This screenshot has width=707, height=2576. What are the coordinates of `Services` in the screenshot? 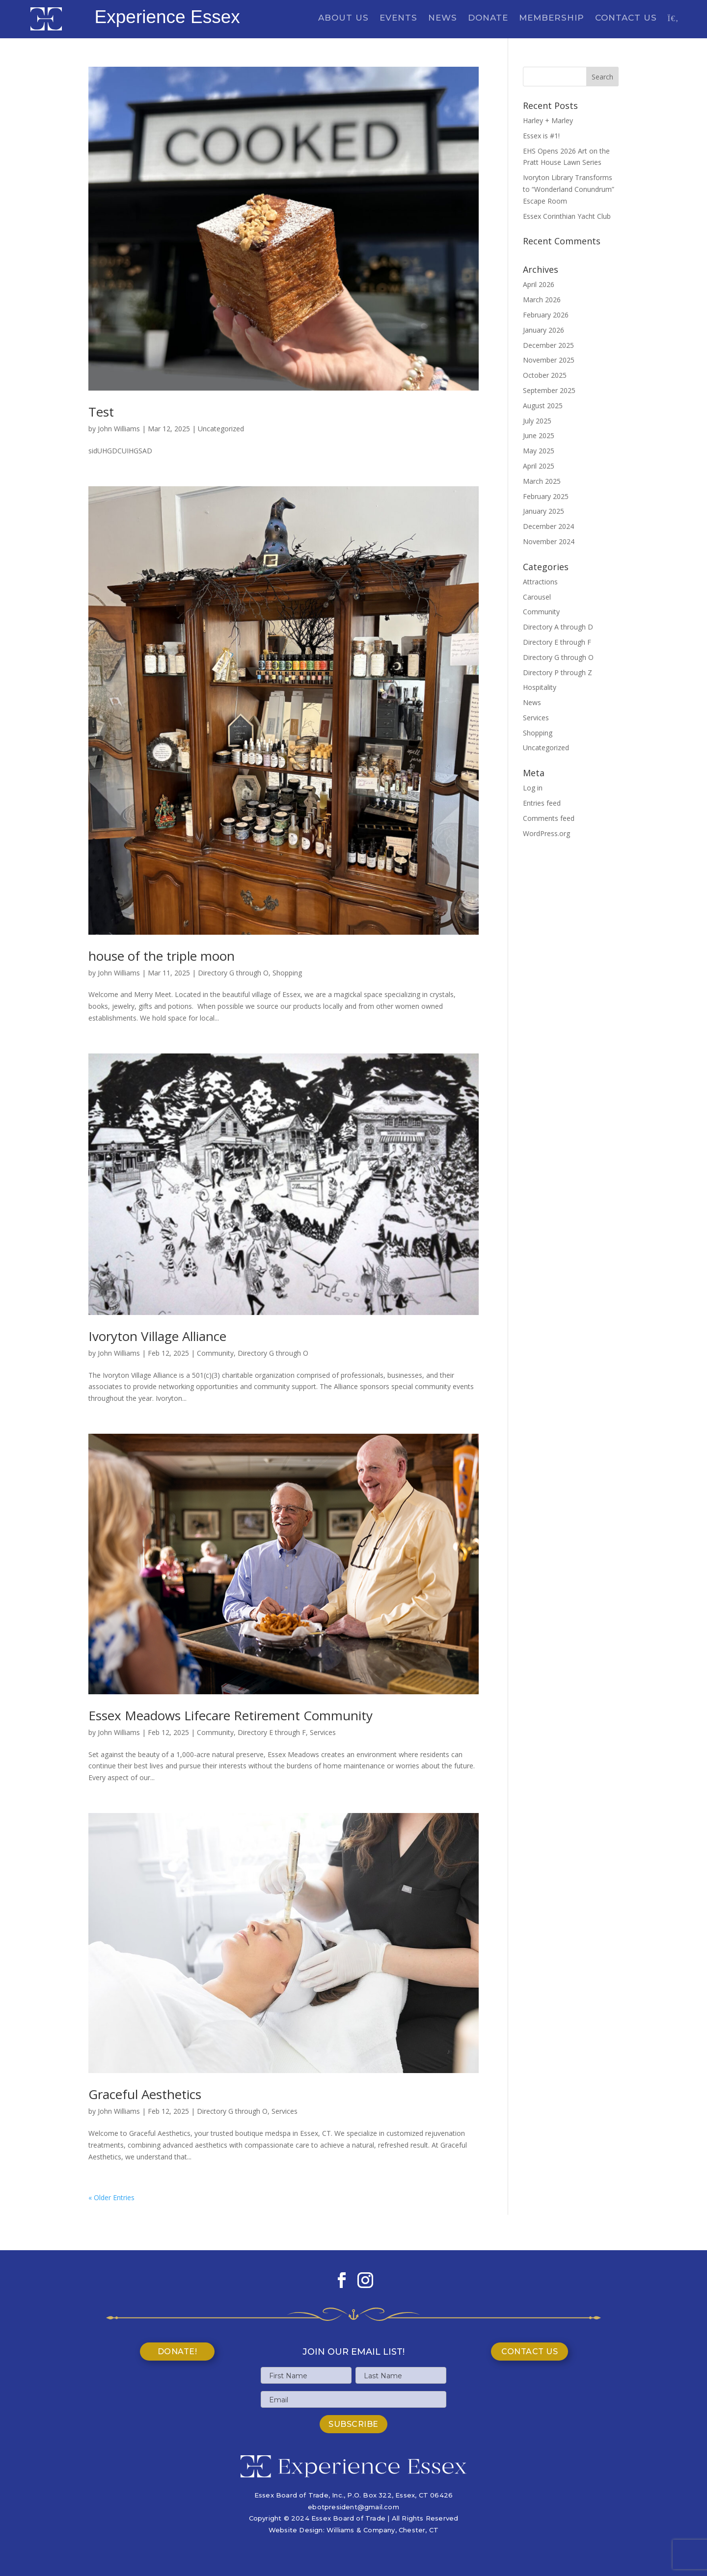 It's located at (323, 1732).